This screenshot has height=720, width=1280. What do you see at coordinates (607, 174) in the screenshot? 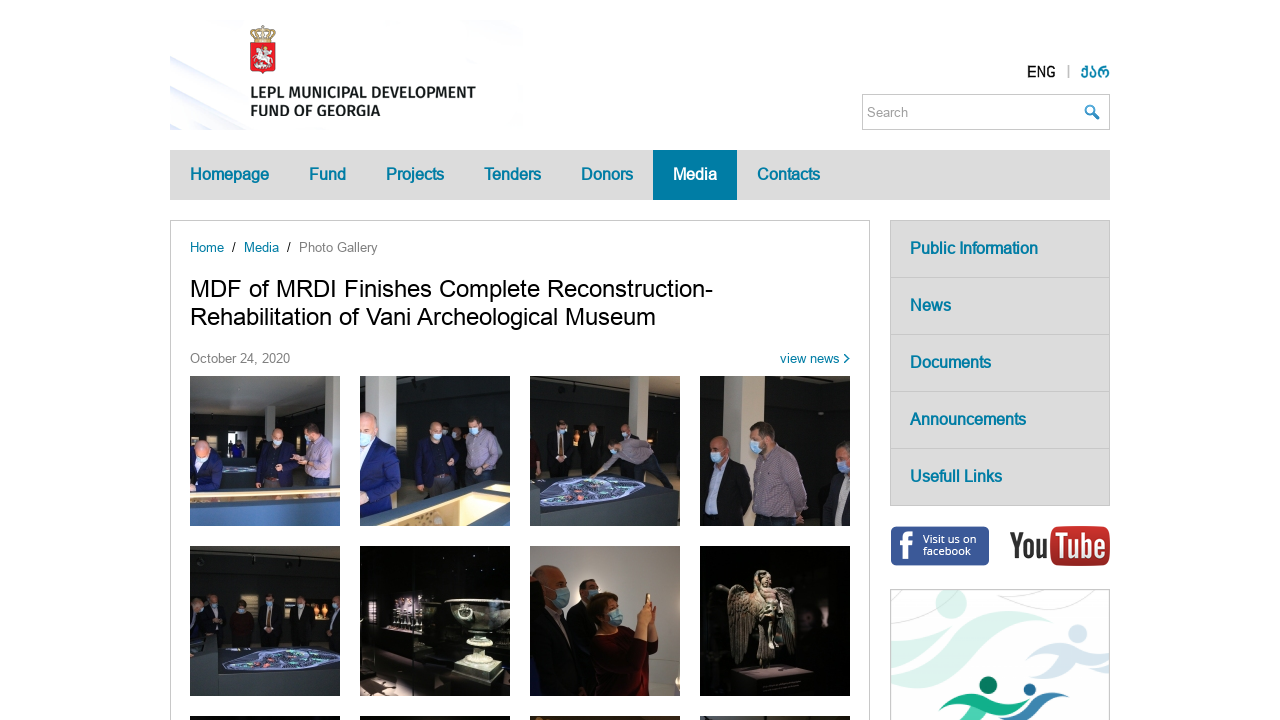
I see `Donors` at bounding box center [607, 174].